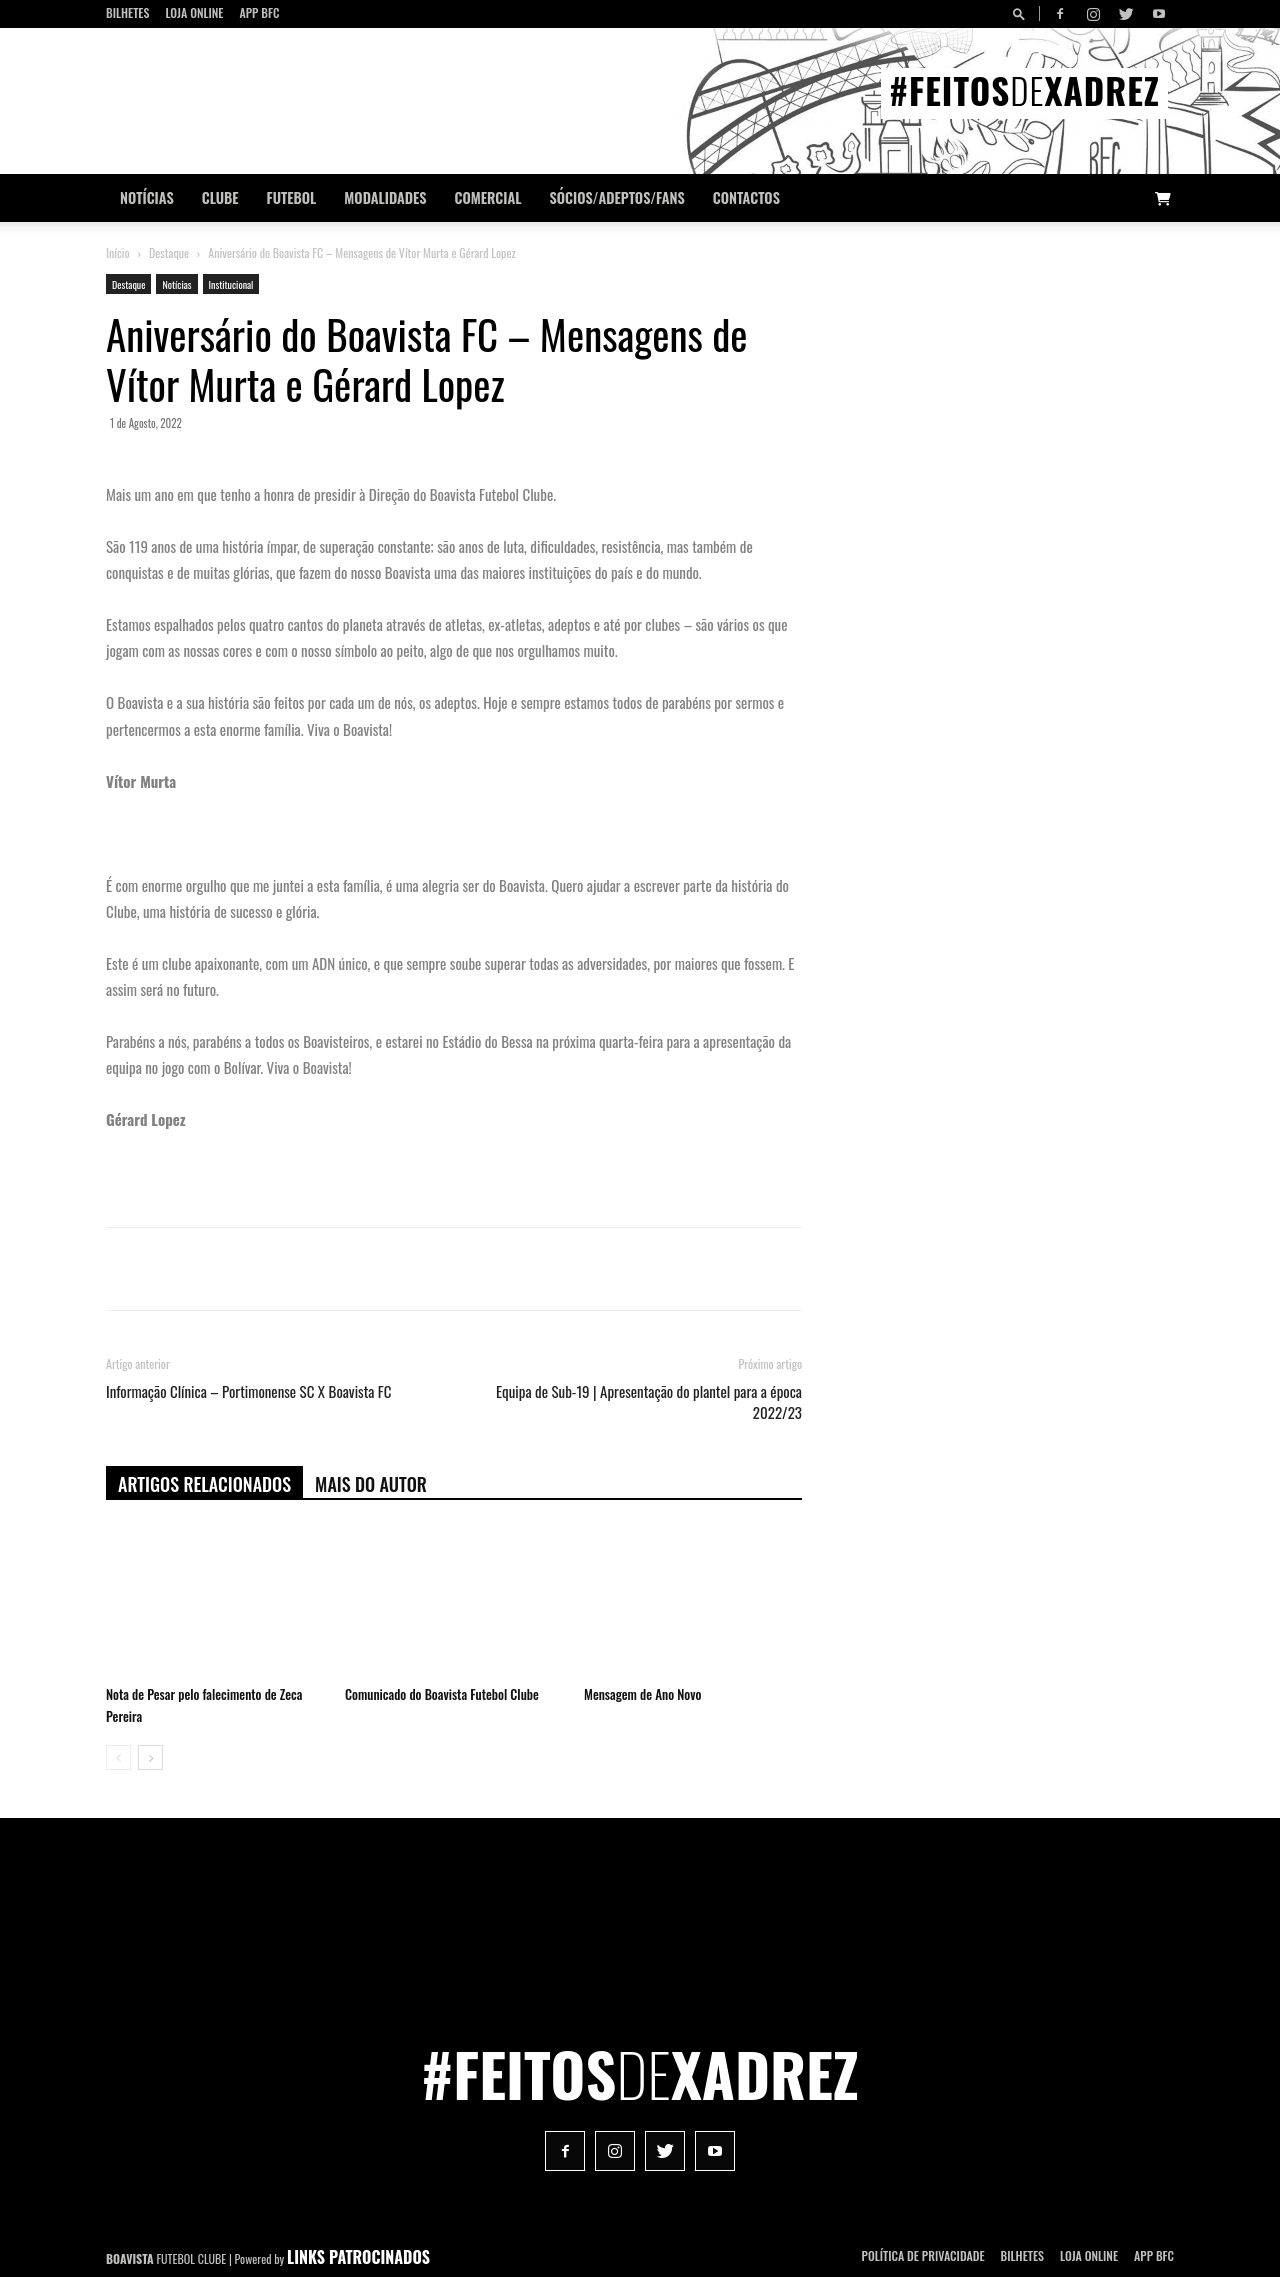 The width and height of the screenshot is (1280, 2277). I want to click on Comunicado do Boavista Futebol Clube, so click(442, 1694).